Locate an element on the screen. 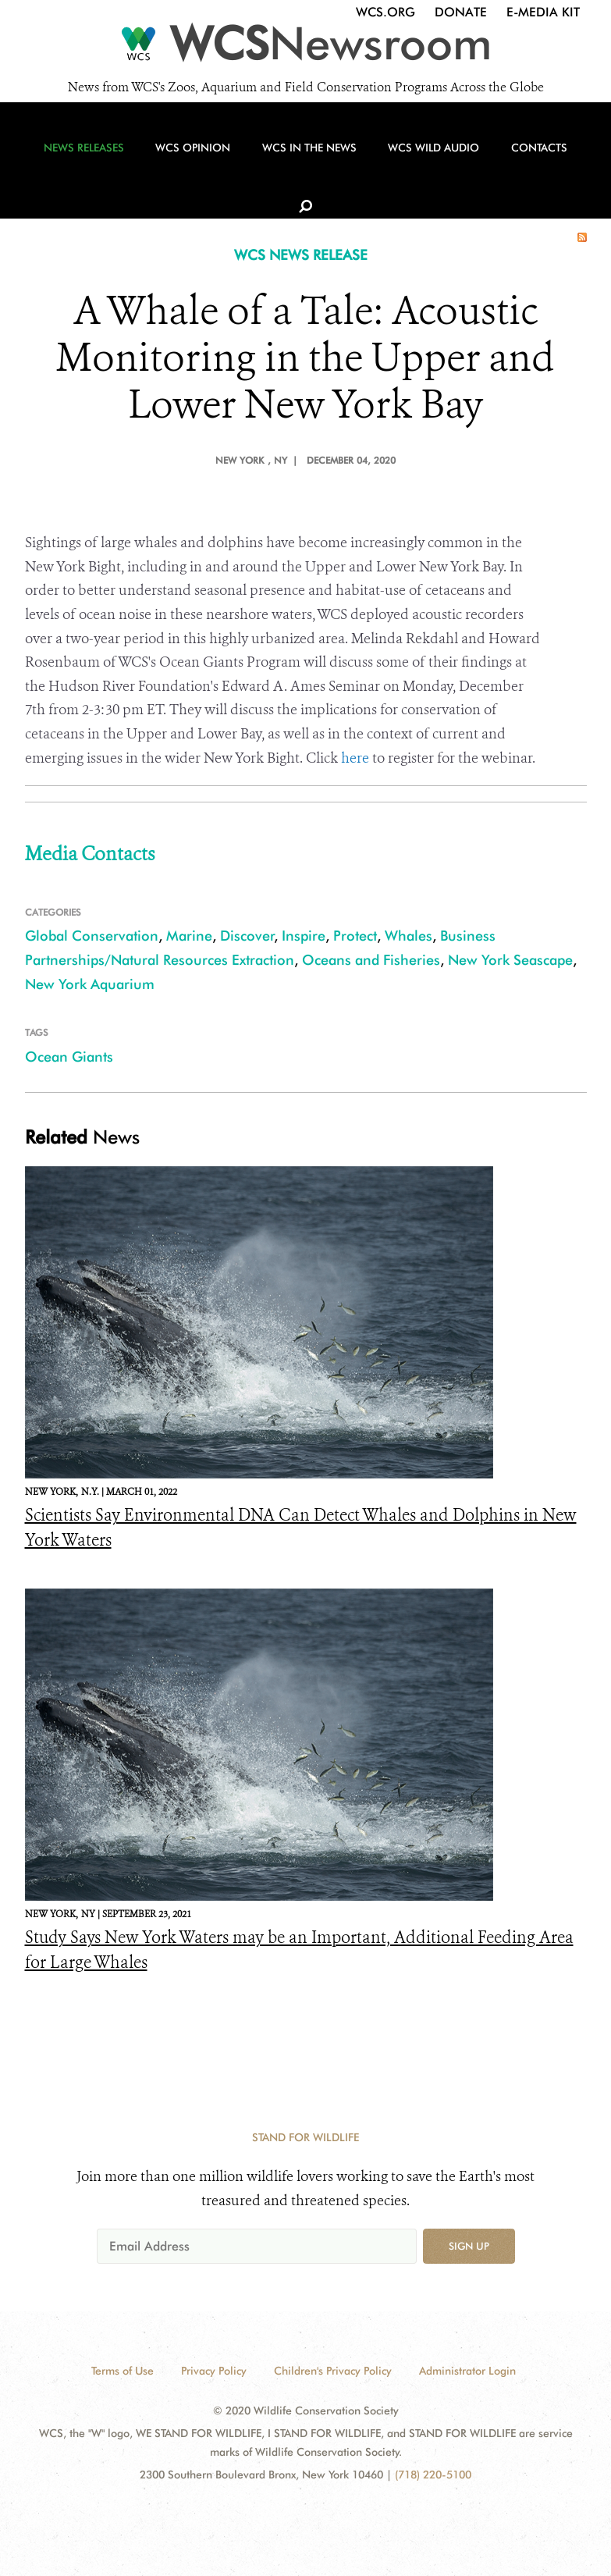 The image size is (611, 2576). Marine is located at coordinates (189, 935).